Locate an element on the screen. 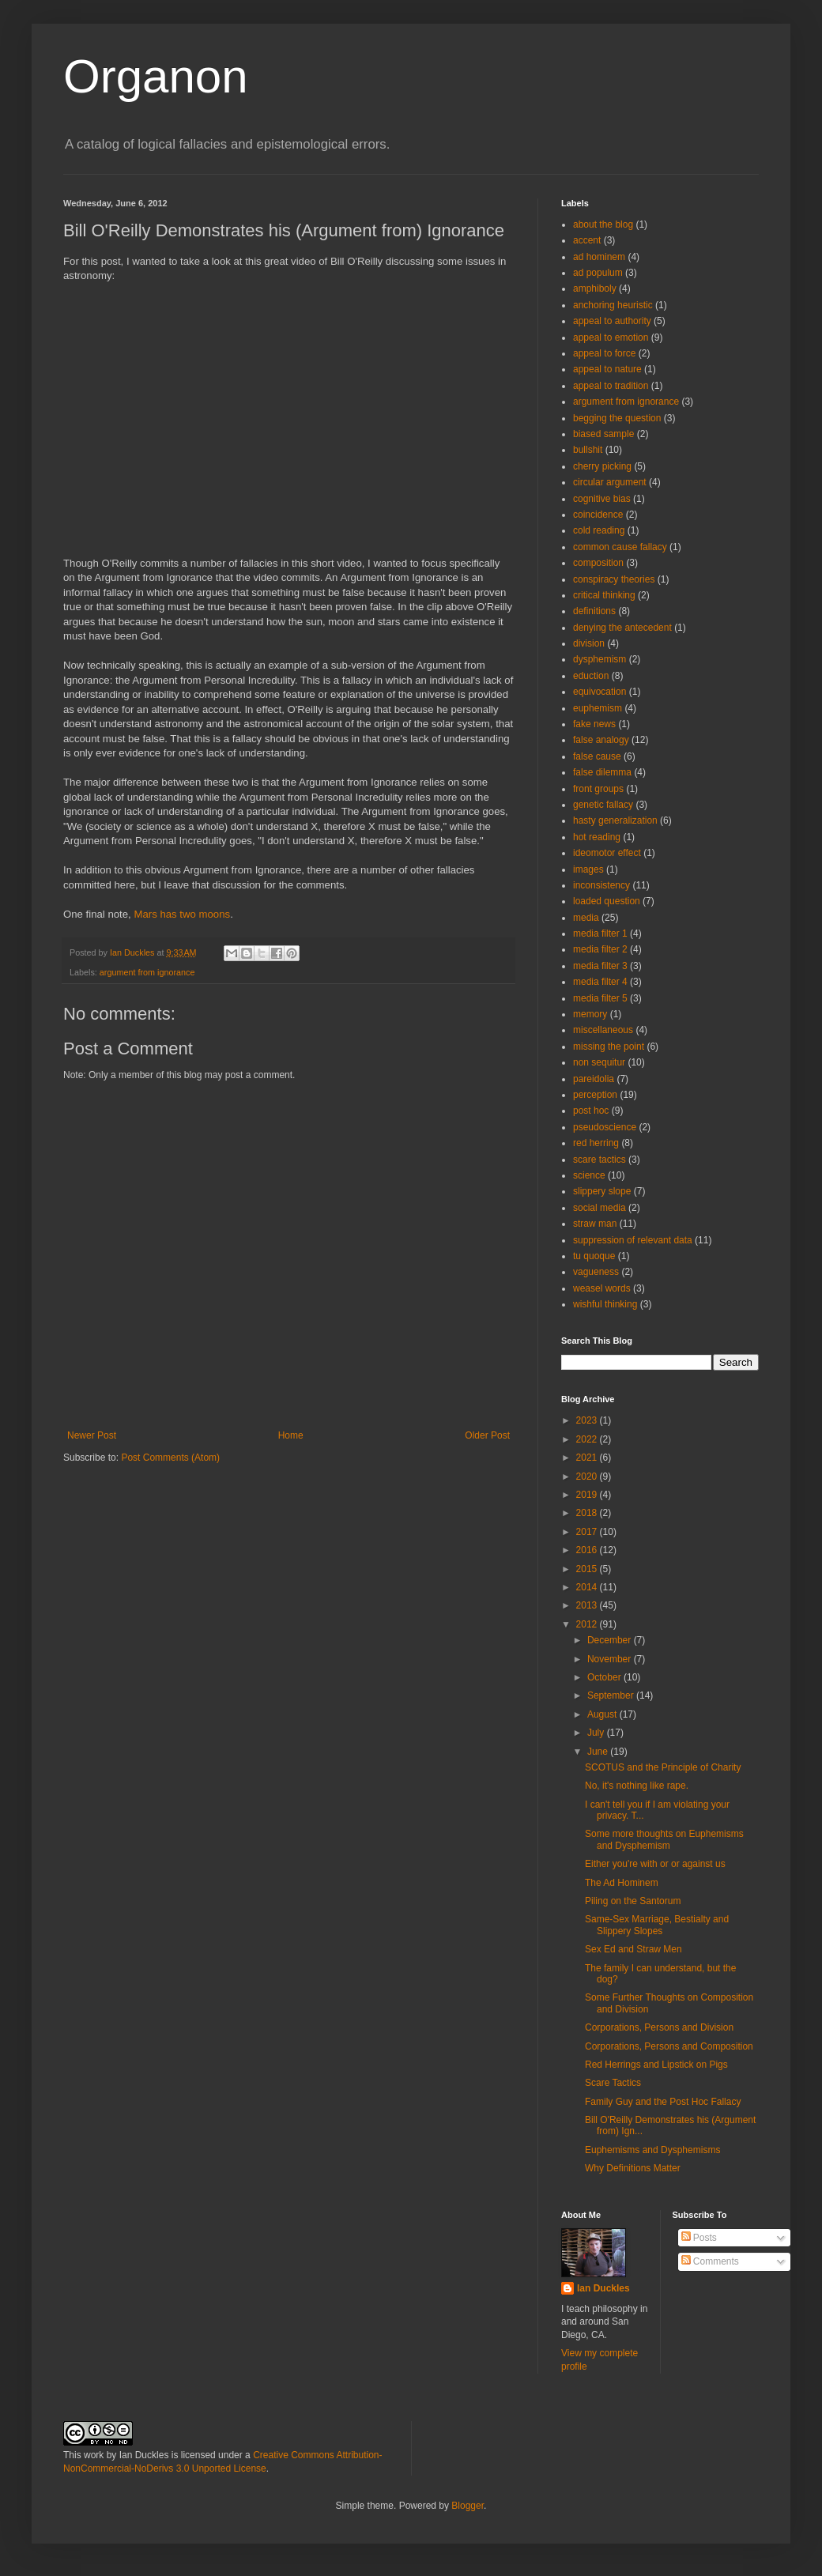  images is located at coordinates (588, 869).